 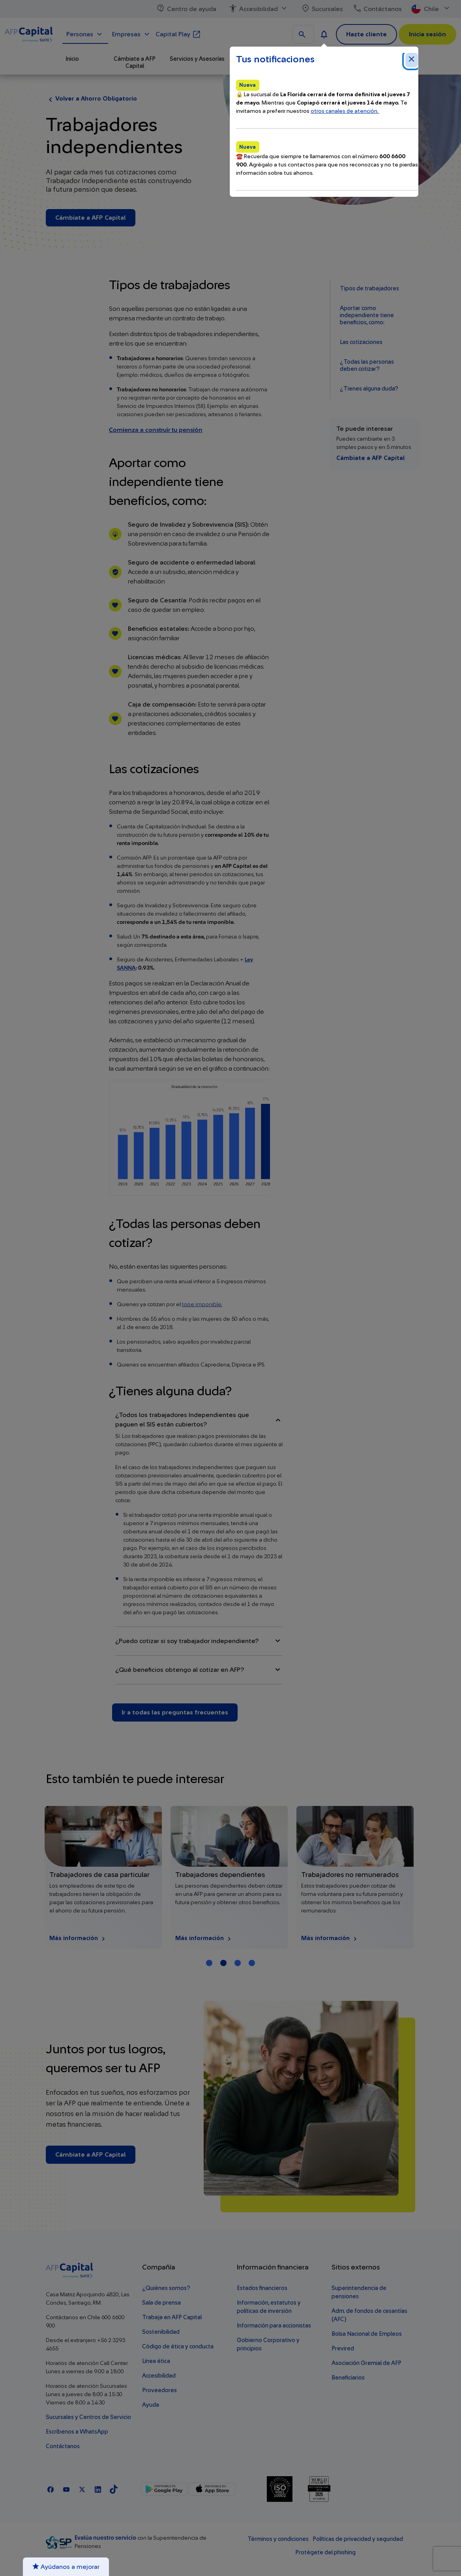 I want to click on Personas, so click(x=85, y=33).